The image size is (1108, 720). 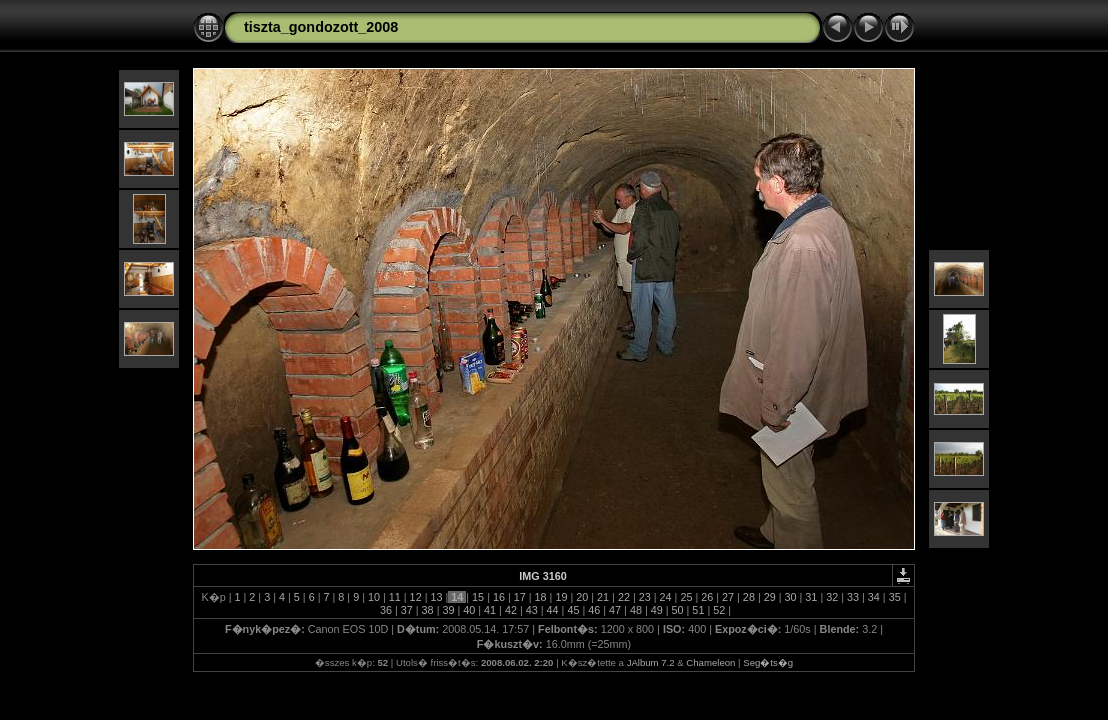 I want to click on 26, so click(x=707, y=597).